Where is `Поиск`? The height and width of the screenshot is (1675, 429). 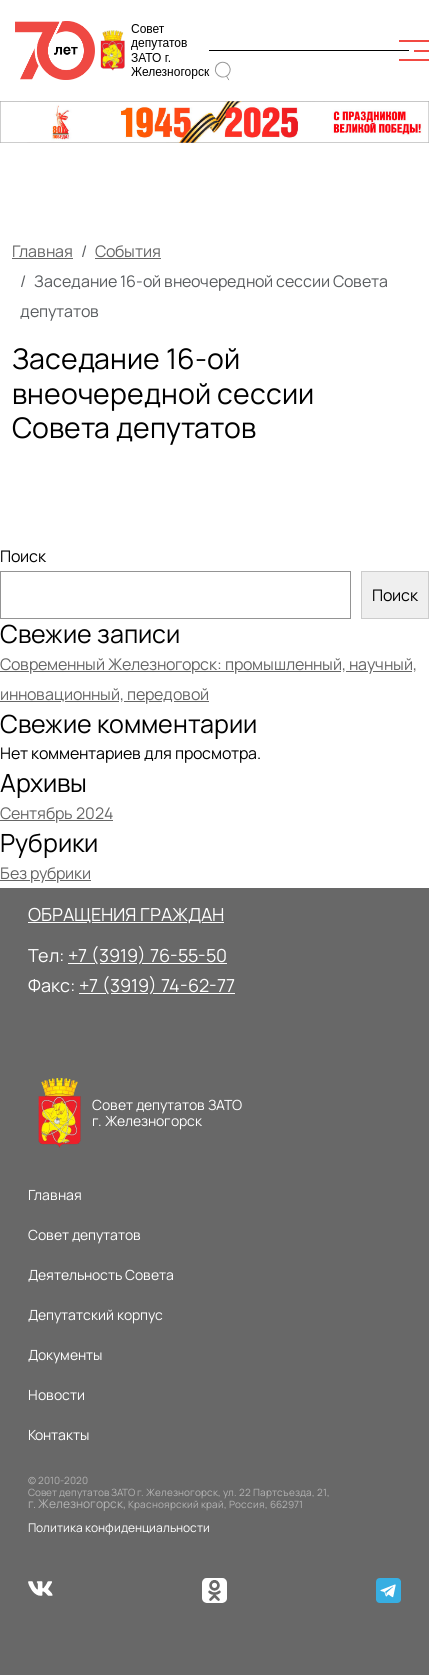
Поиск is located at coordinates (23, 556).